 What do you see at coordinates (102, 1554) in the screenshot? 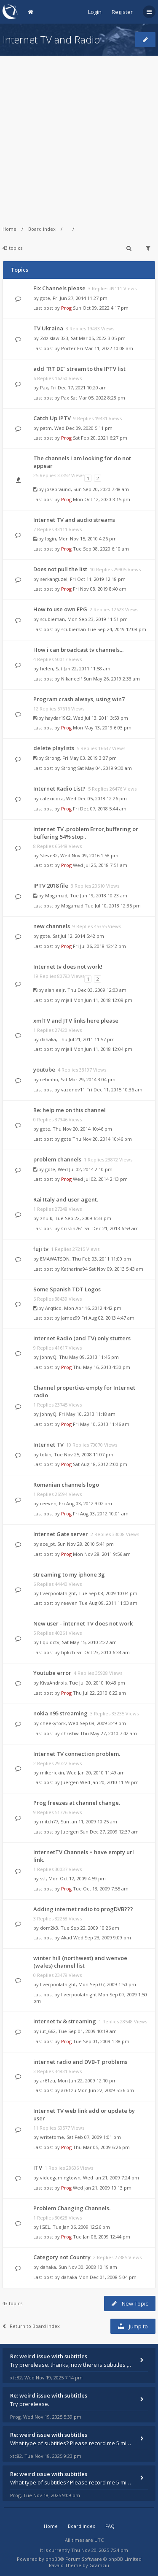
I see `Mon Nov 28, 2011 9:56 am` at bounding box center [102, 1554].